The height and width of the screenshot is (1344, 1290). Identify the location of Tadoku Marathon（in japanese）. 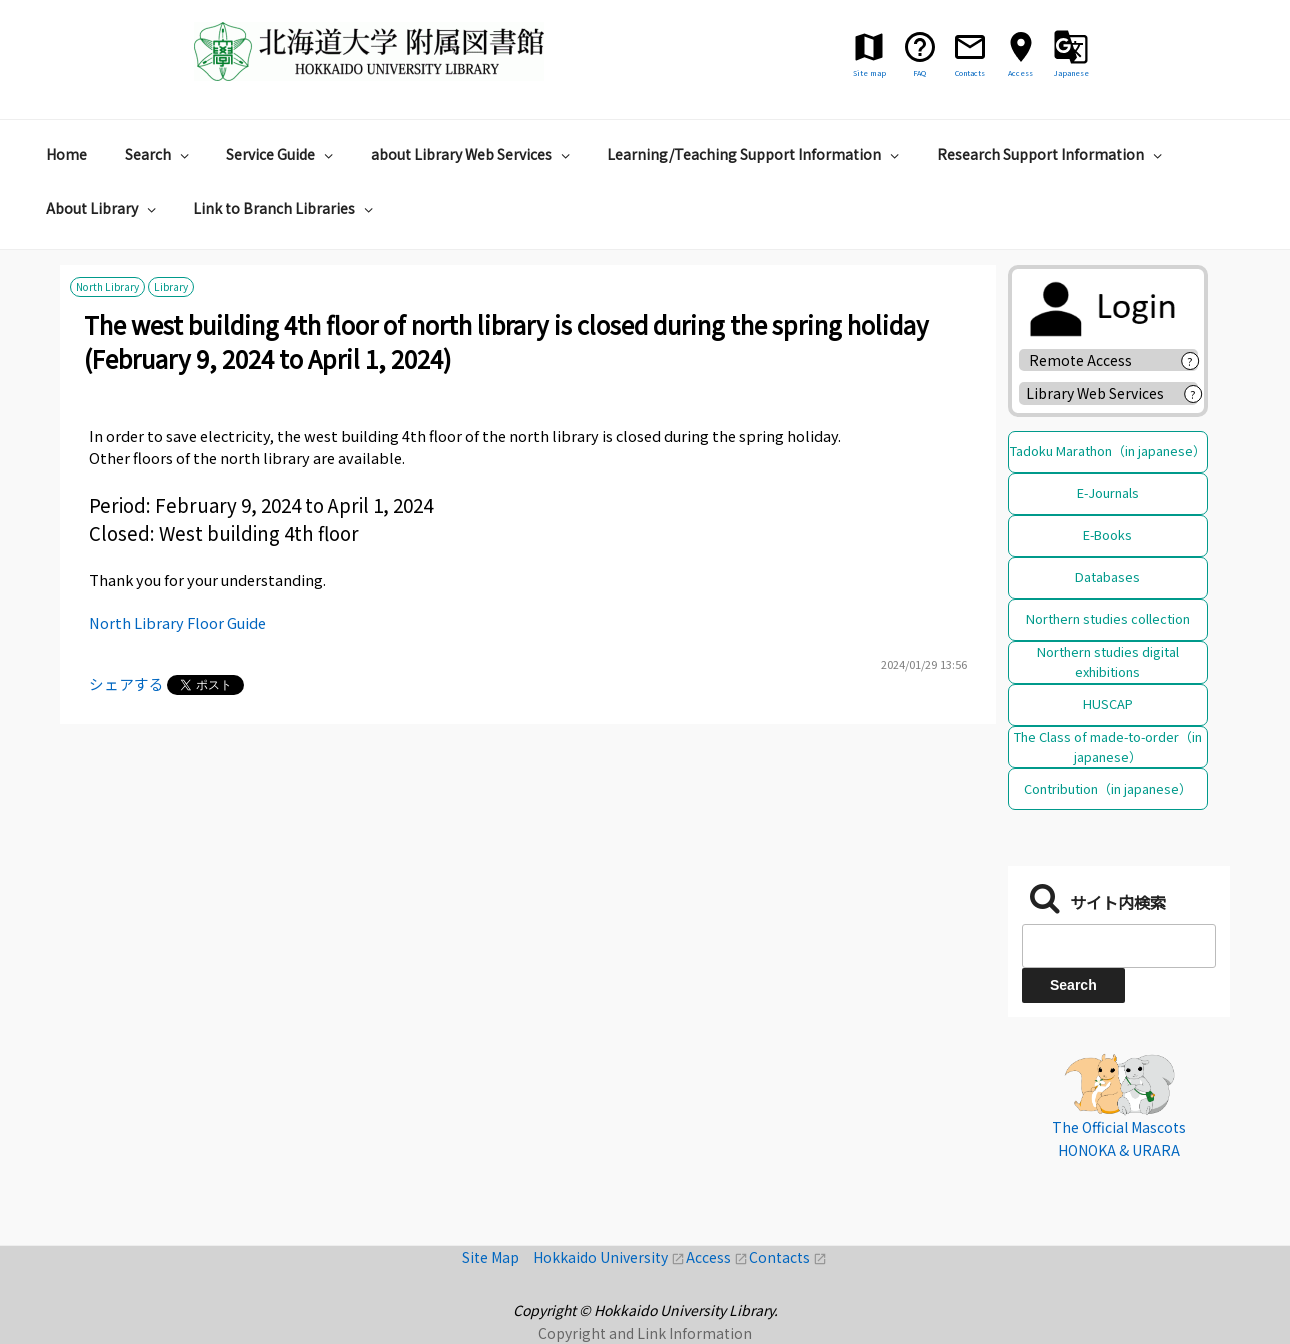
(1108, 450).